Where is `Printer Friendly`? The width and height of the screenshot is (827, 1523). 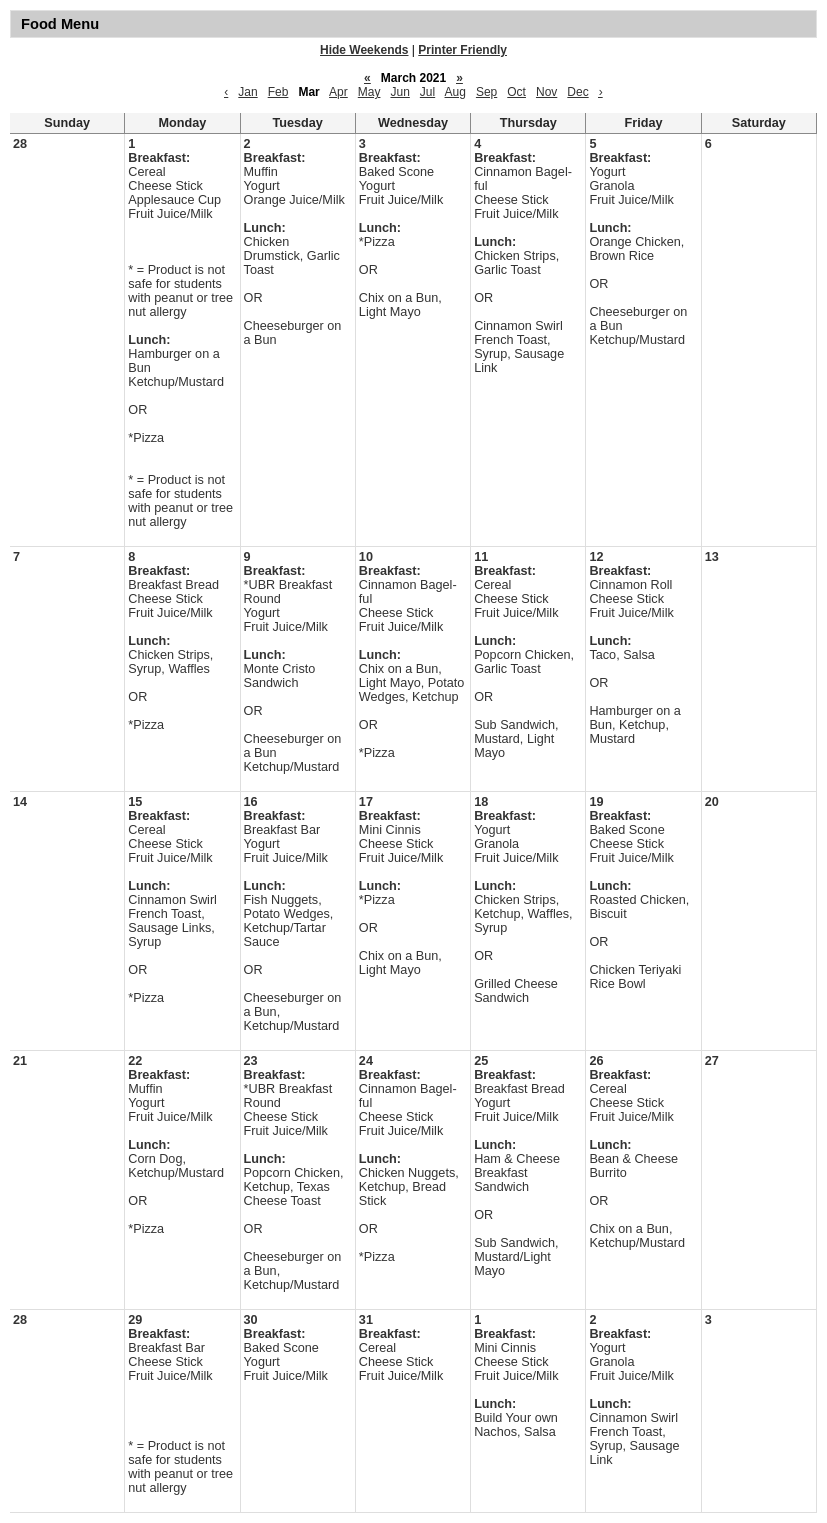 Printer Friendly is located at coordinates (462, 50).